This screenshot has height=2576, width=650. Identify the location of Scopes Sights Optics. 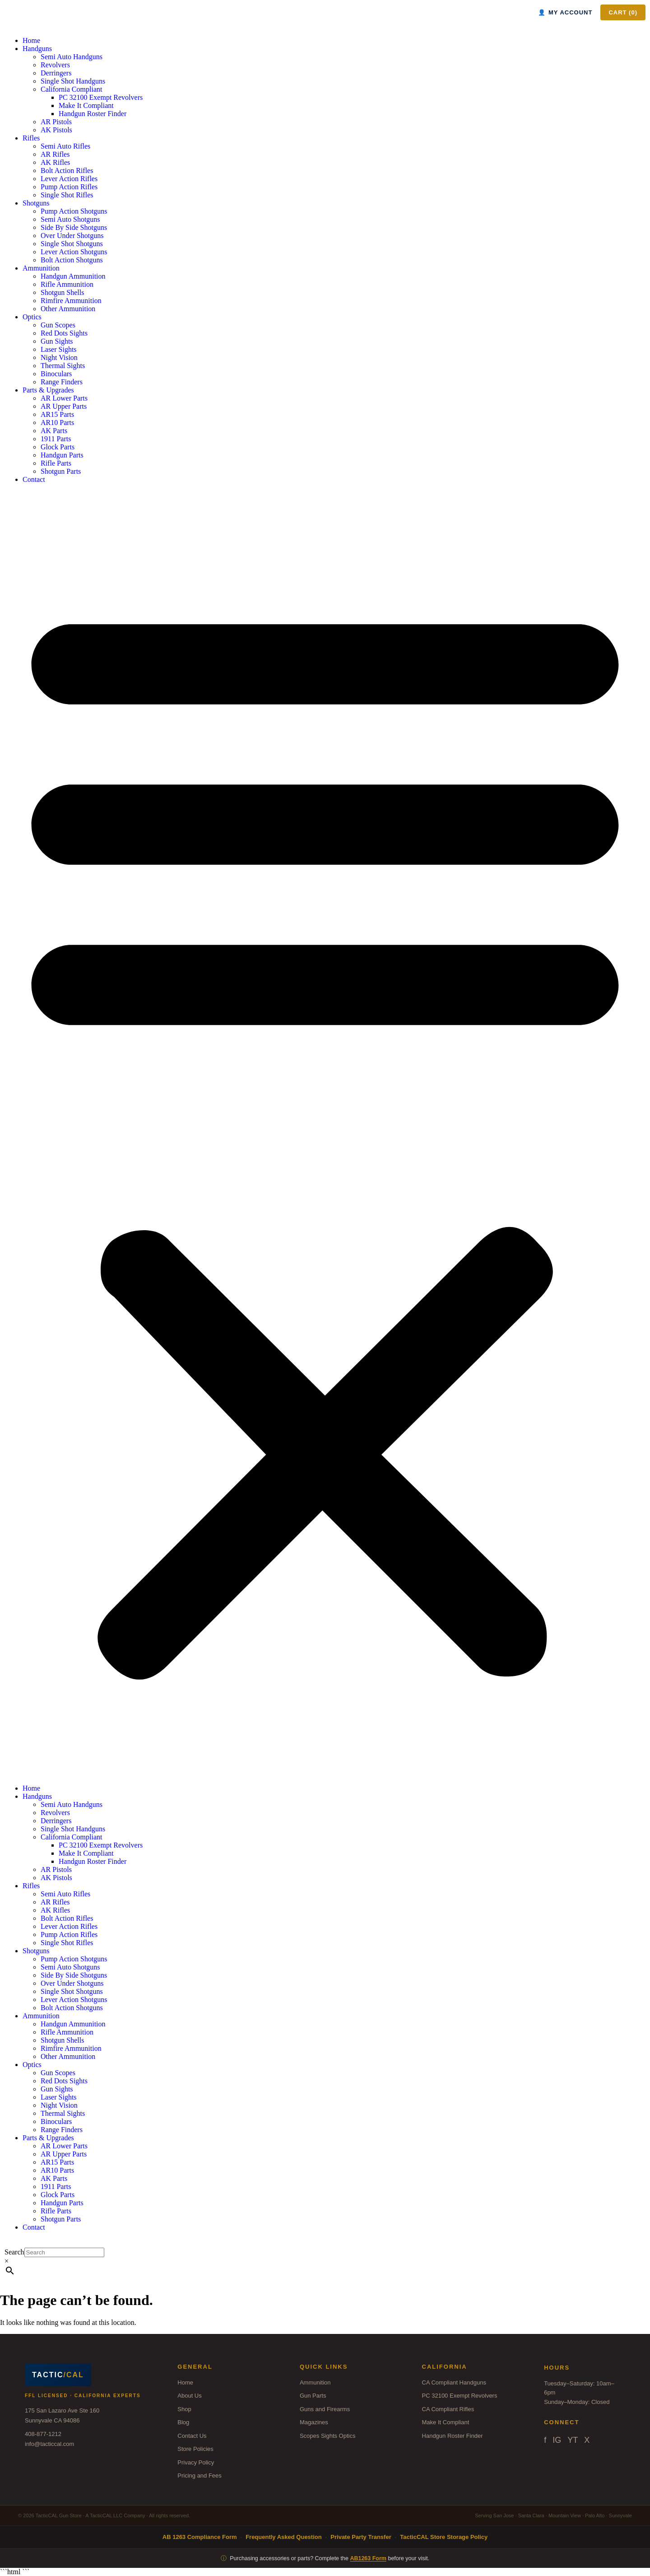
(328, 2435).